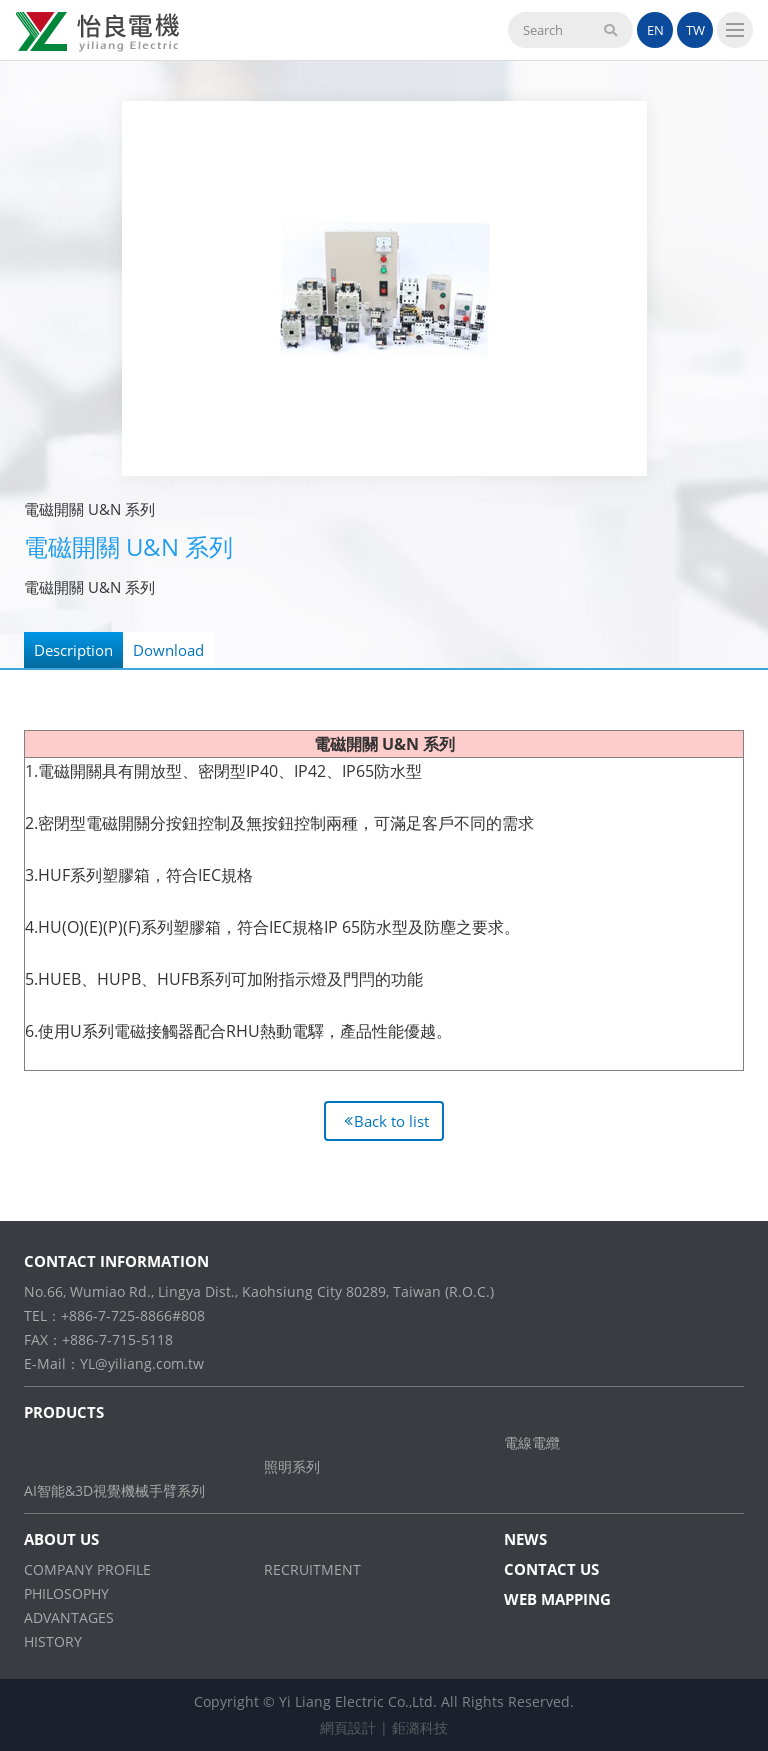 This screenshot has height=1751, width=768. Describe the element at coordinates (551, 1569) in the screenshot. I see `CONTACT US` at that location.